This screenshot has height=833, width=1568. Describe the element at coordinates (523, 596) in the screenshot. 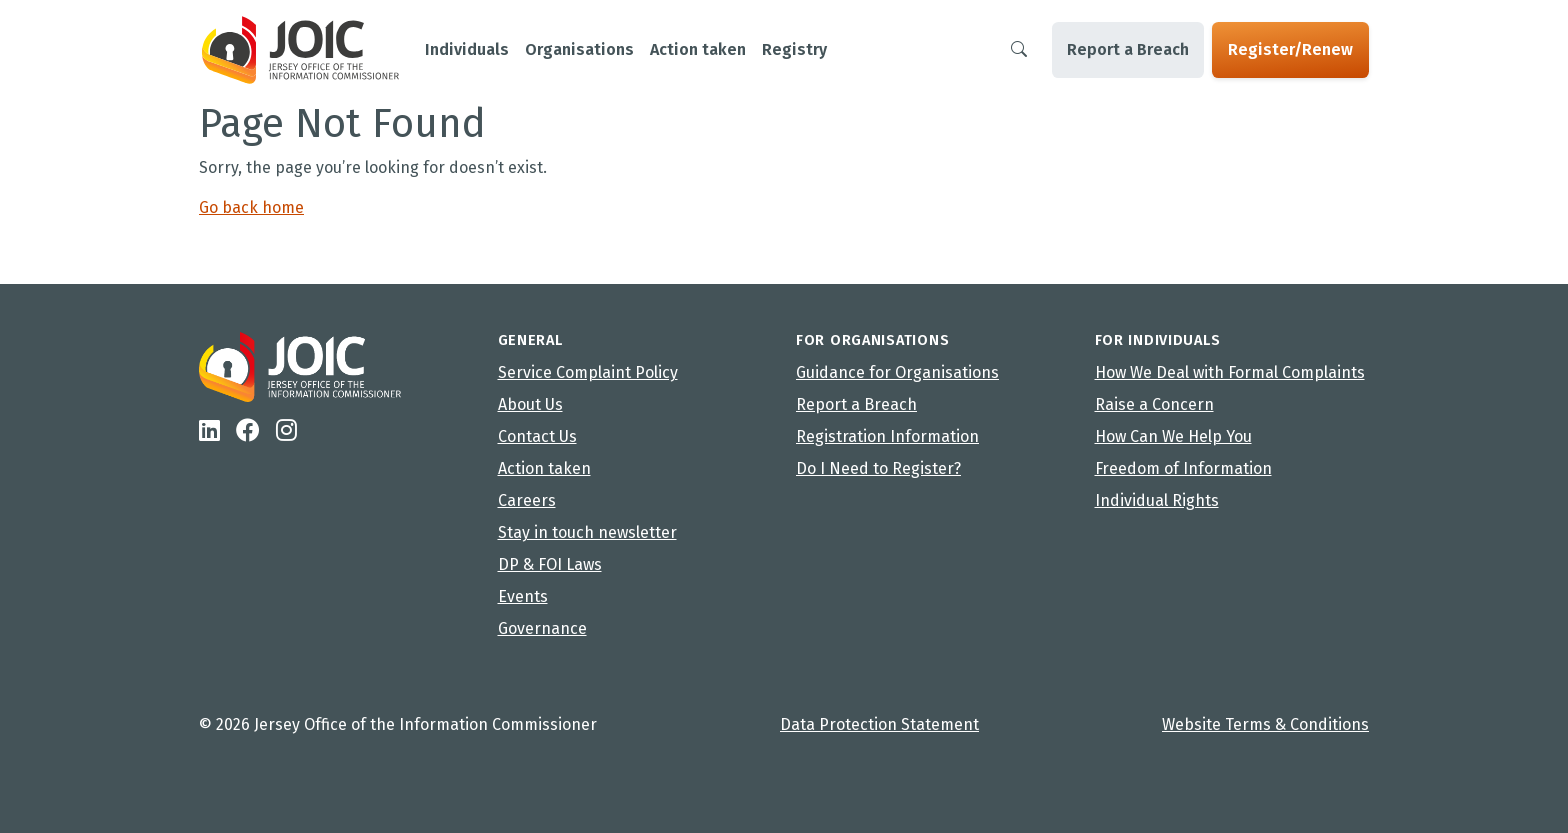

I see `Events` at that location.